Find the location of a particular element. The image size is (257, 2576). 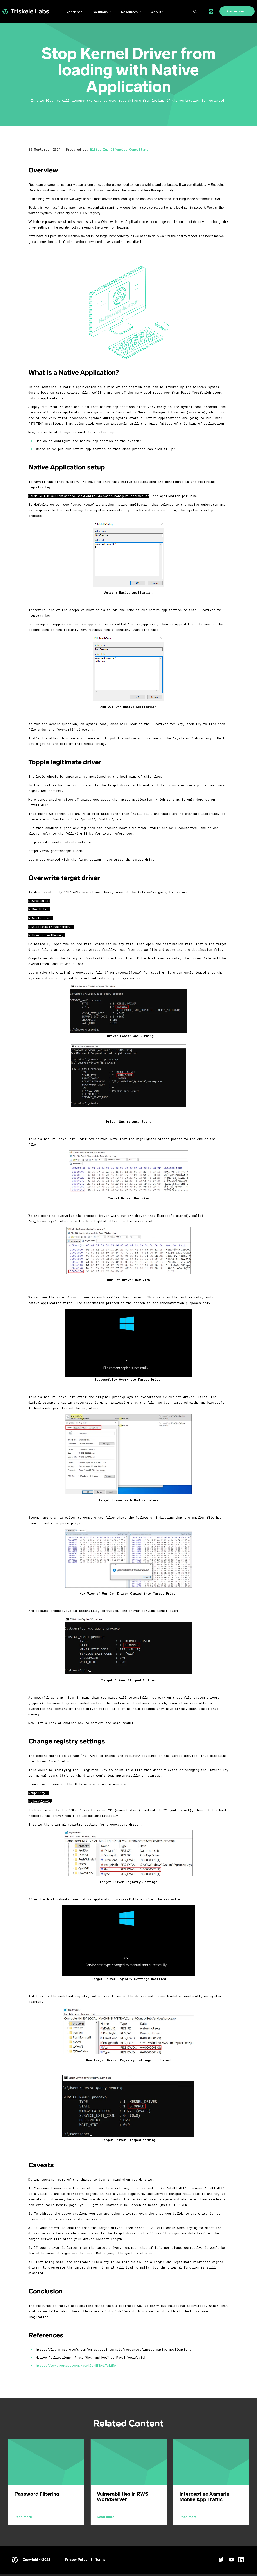

Elliot Xu, Offensive Consultant is located at coordinates (119, 149).